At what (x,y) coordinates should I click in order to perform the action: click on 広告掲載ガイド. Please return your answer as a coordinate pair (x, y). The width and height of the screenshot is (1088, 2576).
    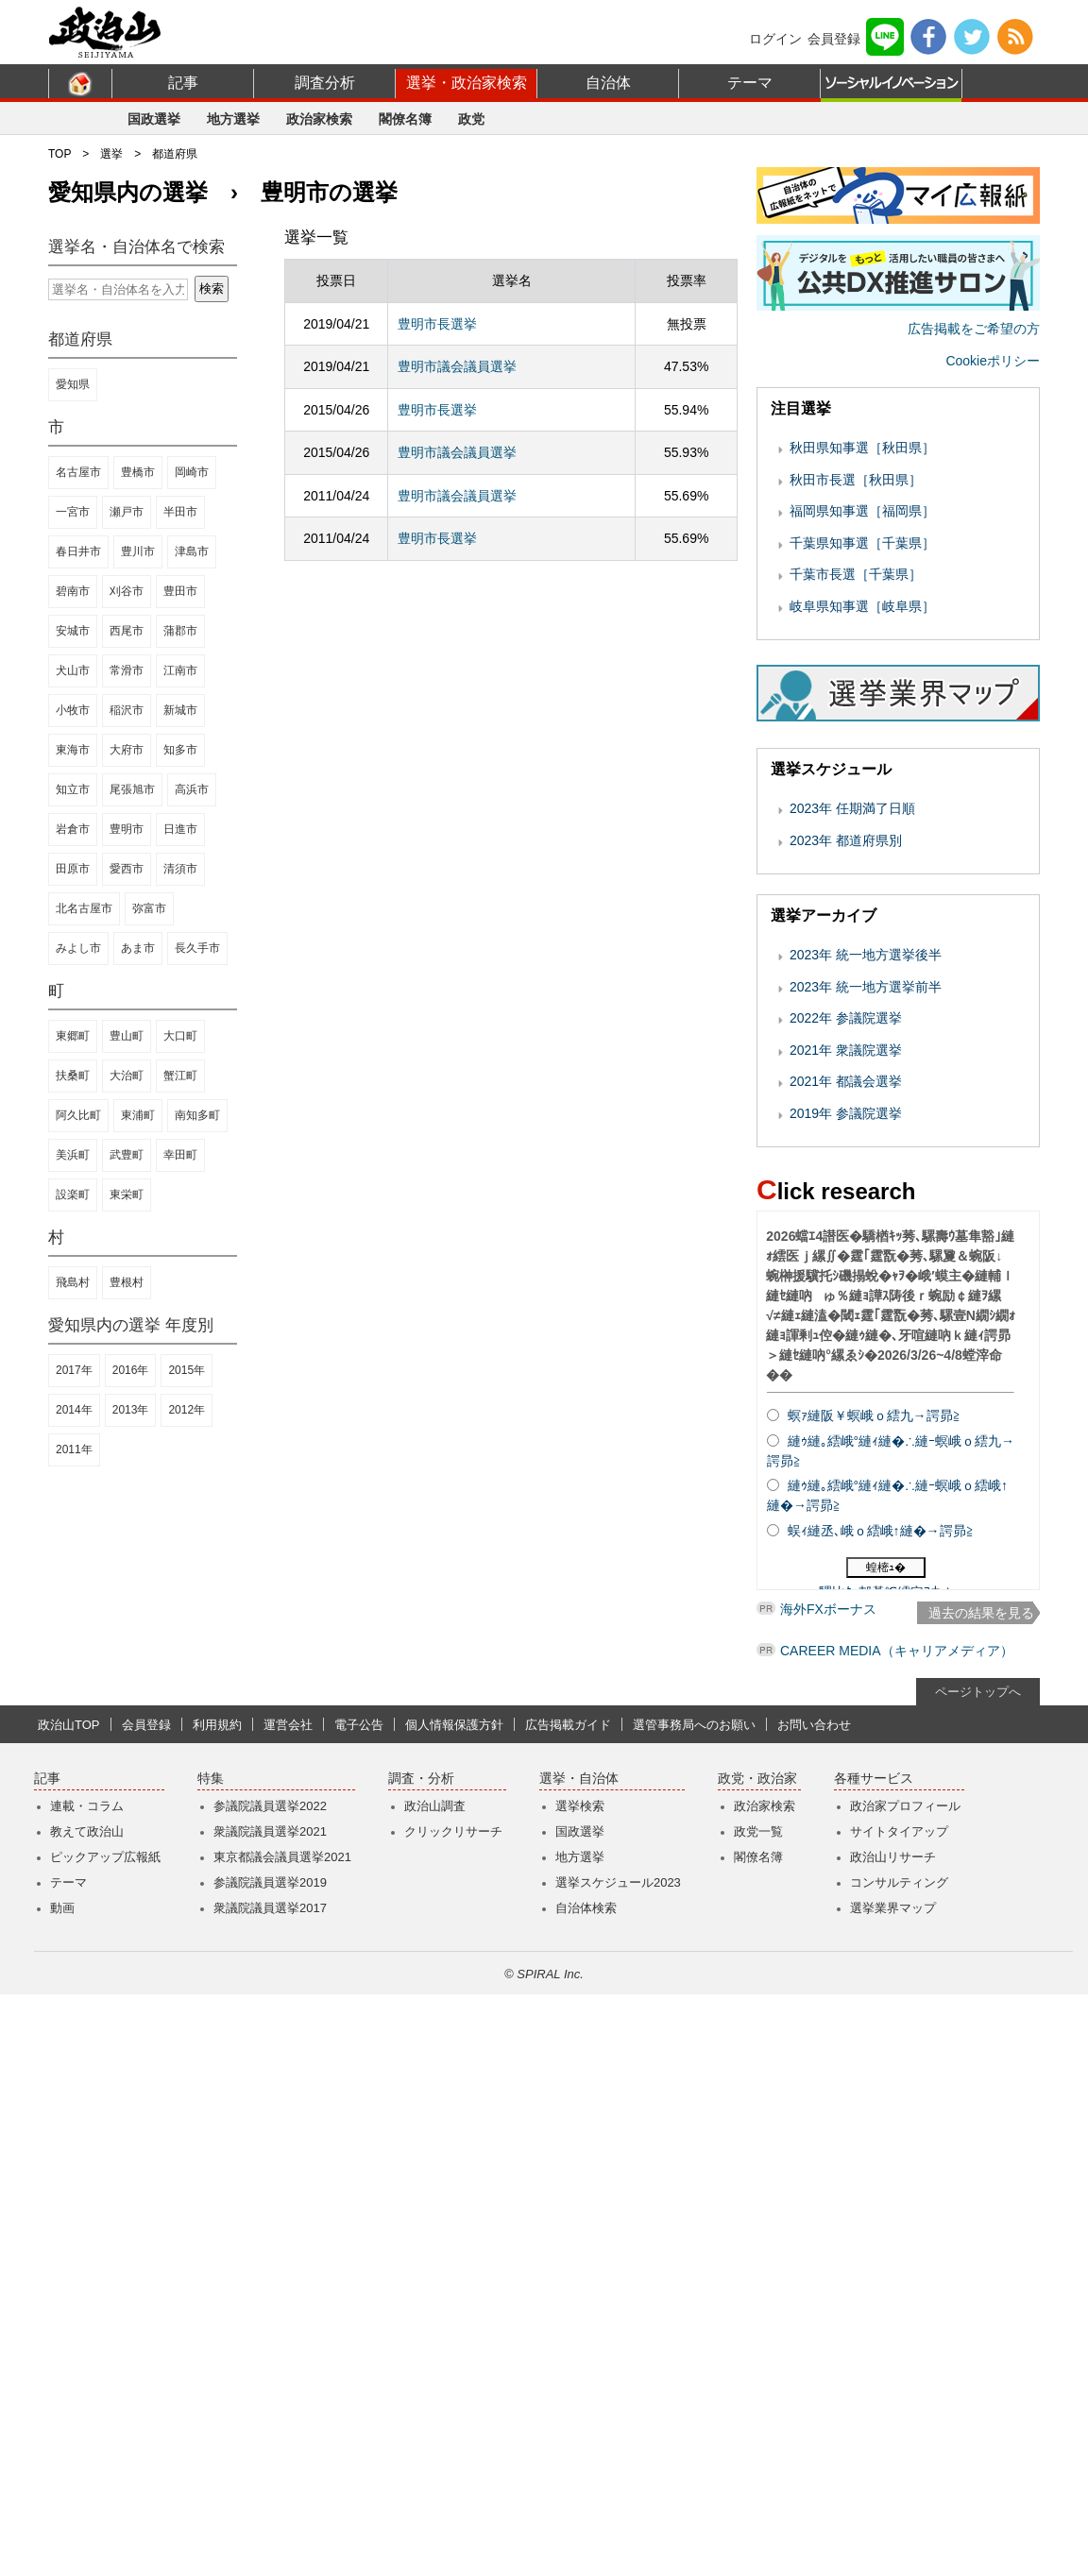
    Looking at the image, I should click on (568, 2306).